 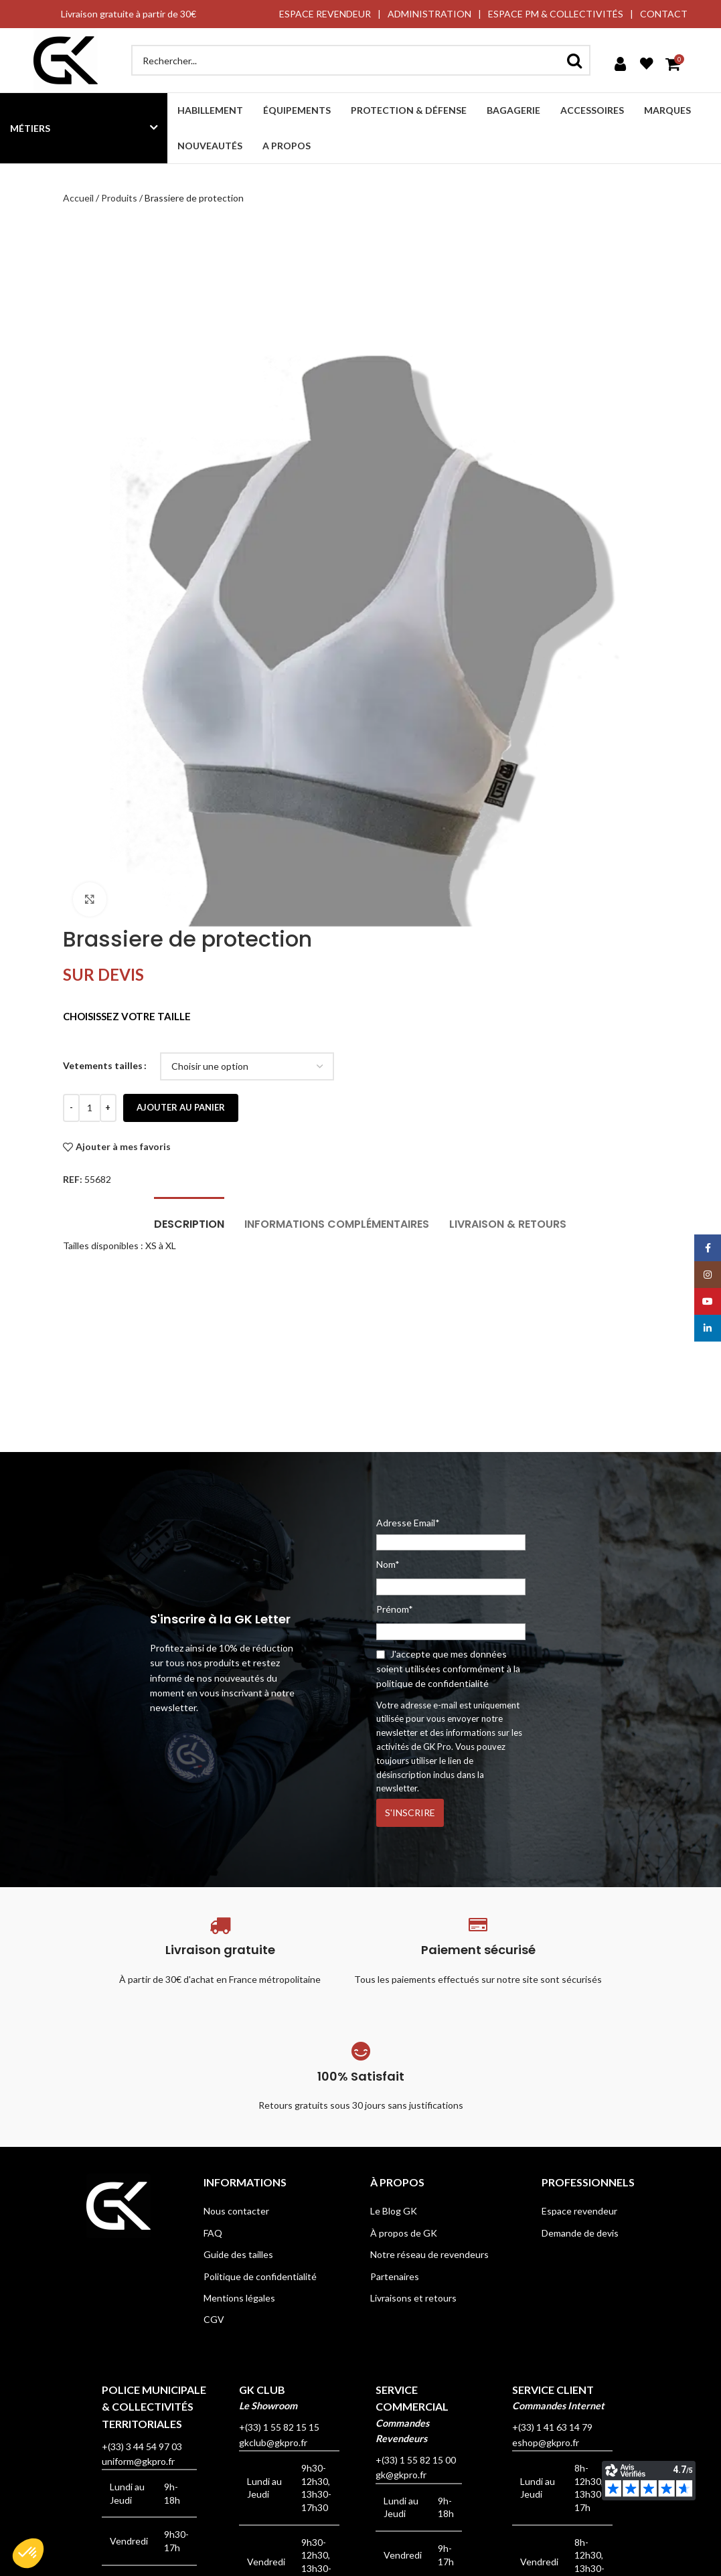 What do you see at coordinates (707, 1328) in the screenshot?
I see `[Linkedin social link]` at bounding box center [707, 1328].